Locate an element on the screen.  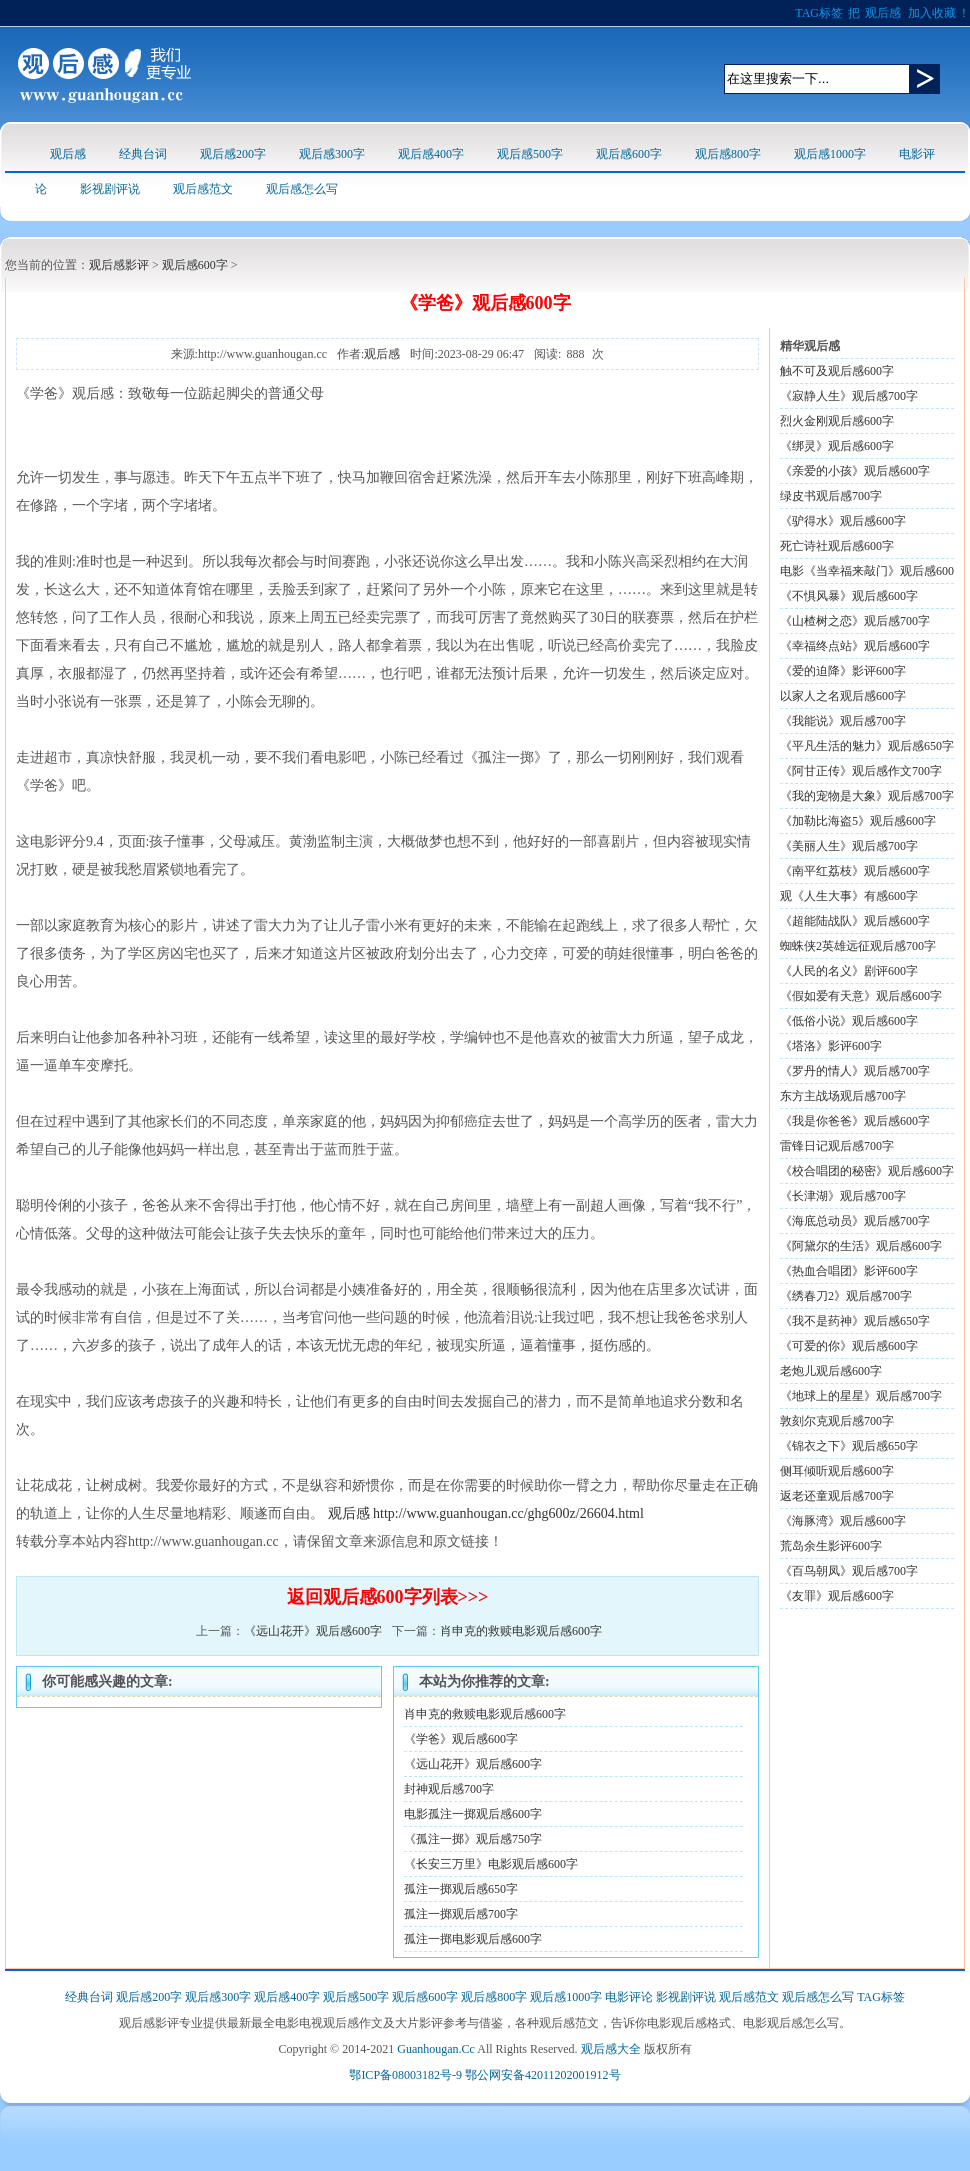
《锦衣之下》观后感650字 is located at coordinates (849, 1446).